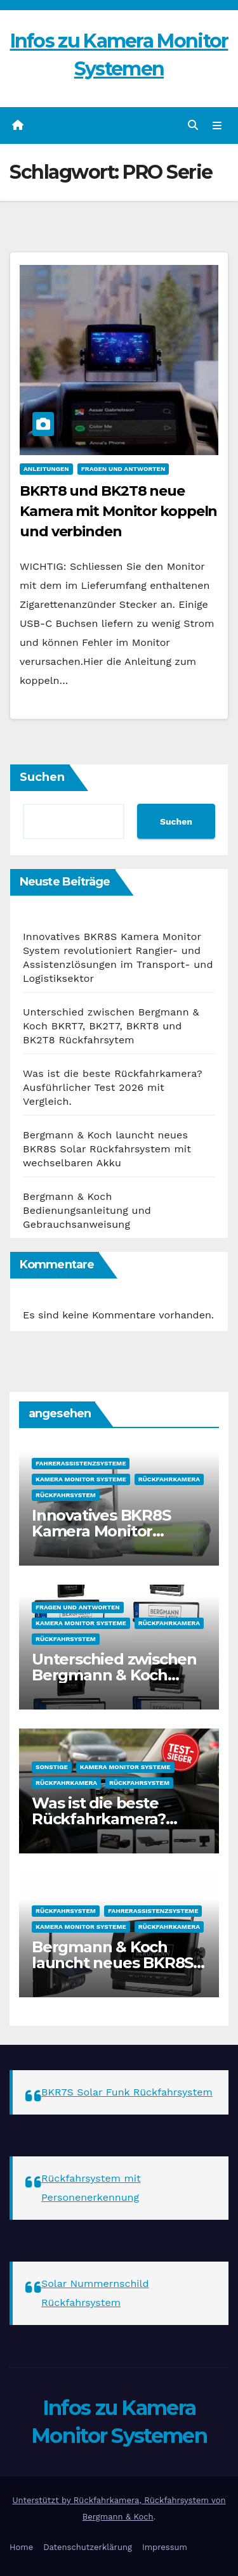 This screenshot has height=2576, width=238. I want to click on Bergmann & Koch launcht neues BKR8S Solar Rückfahrsystem mit wechselbaren Akku, so click(107, 1149).